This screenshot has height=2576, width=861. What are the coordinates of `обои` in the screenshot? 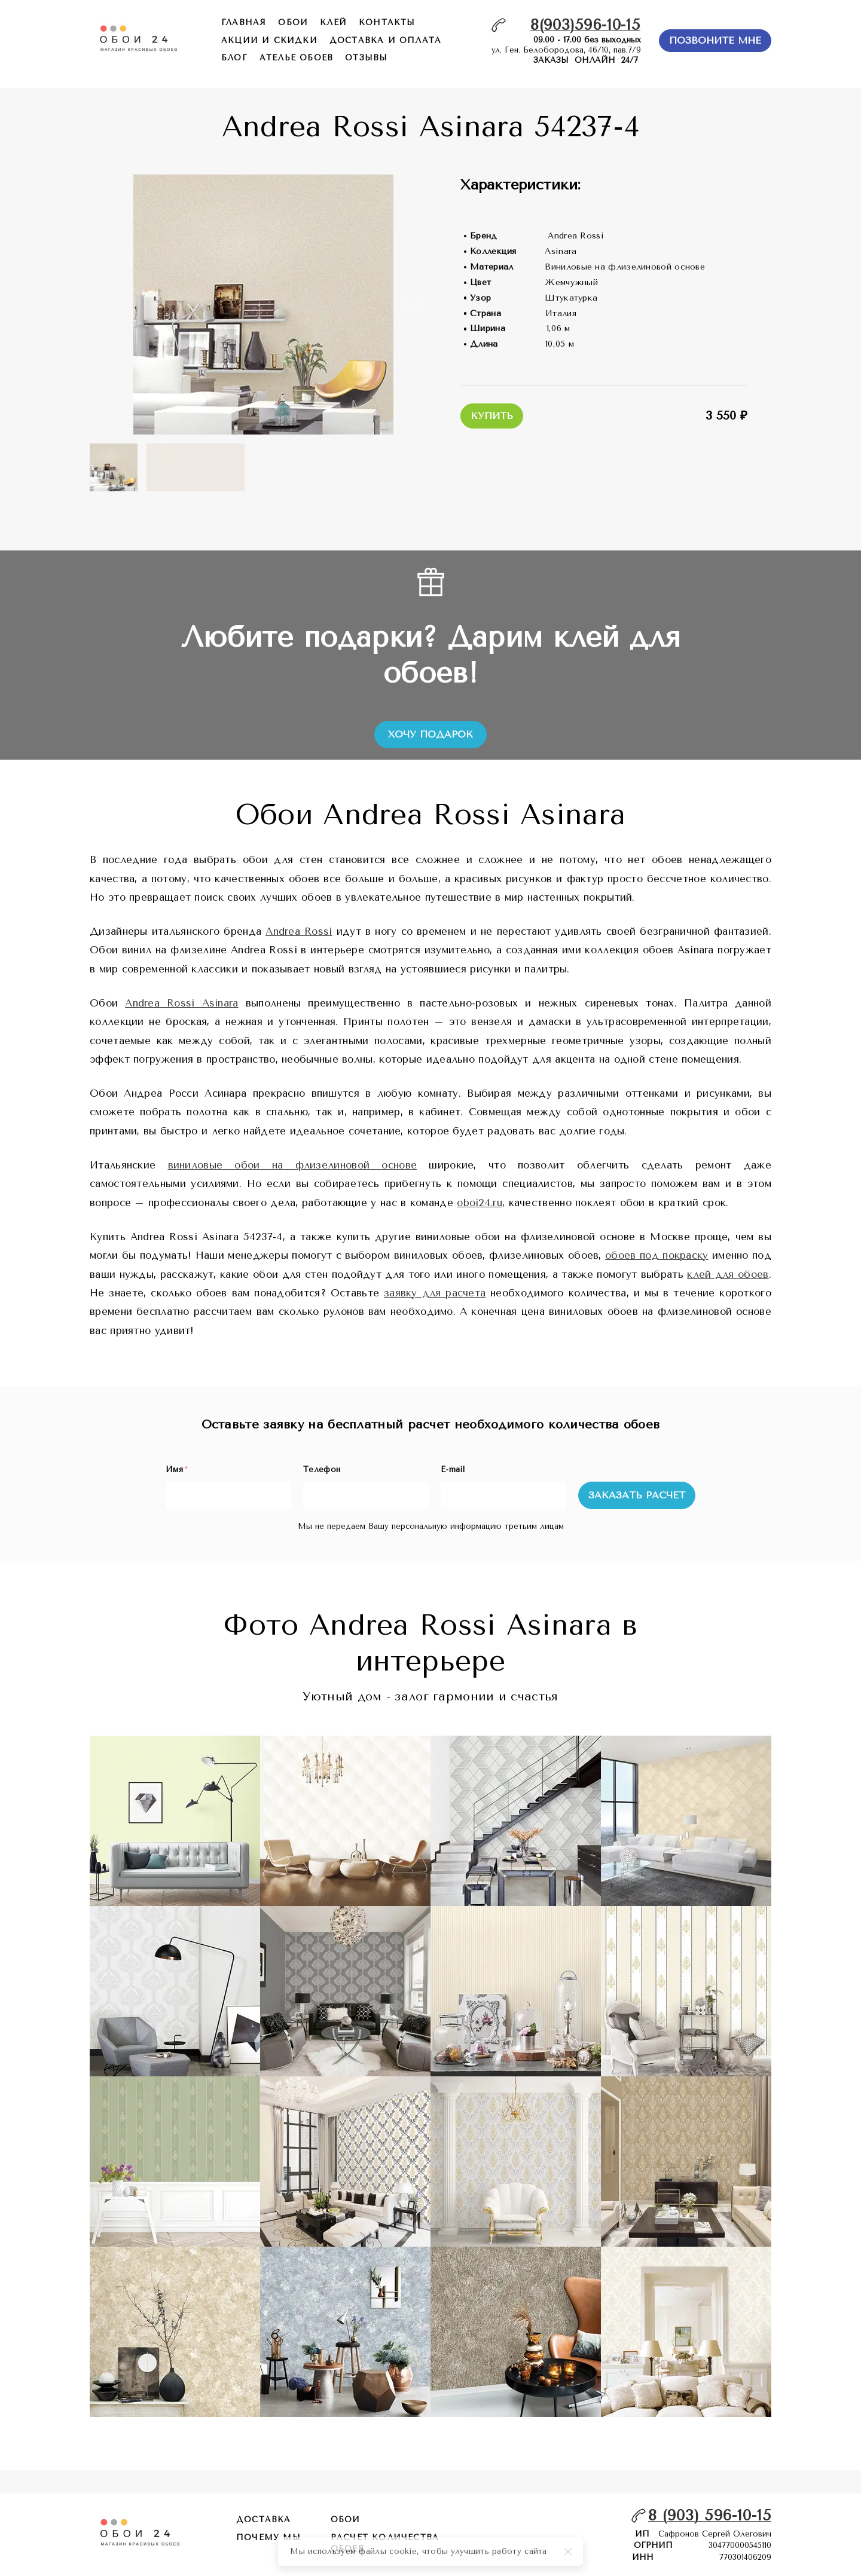 It's located at (293, 22).